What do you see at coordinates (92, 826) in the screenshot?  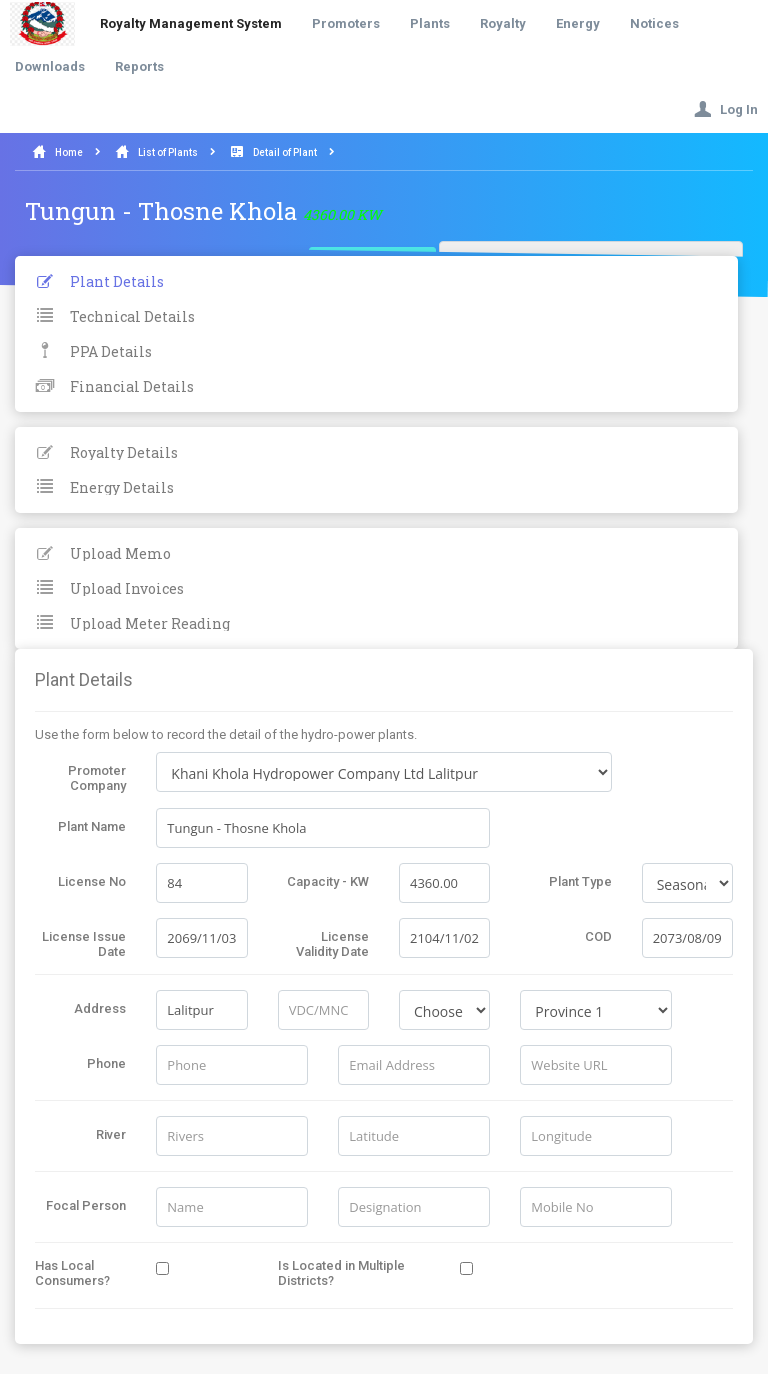 I see `Plant Name` at bounding box center [92, 826].